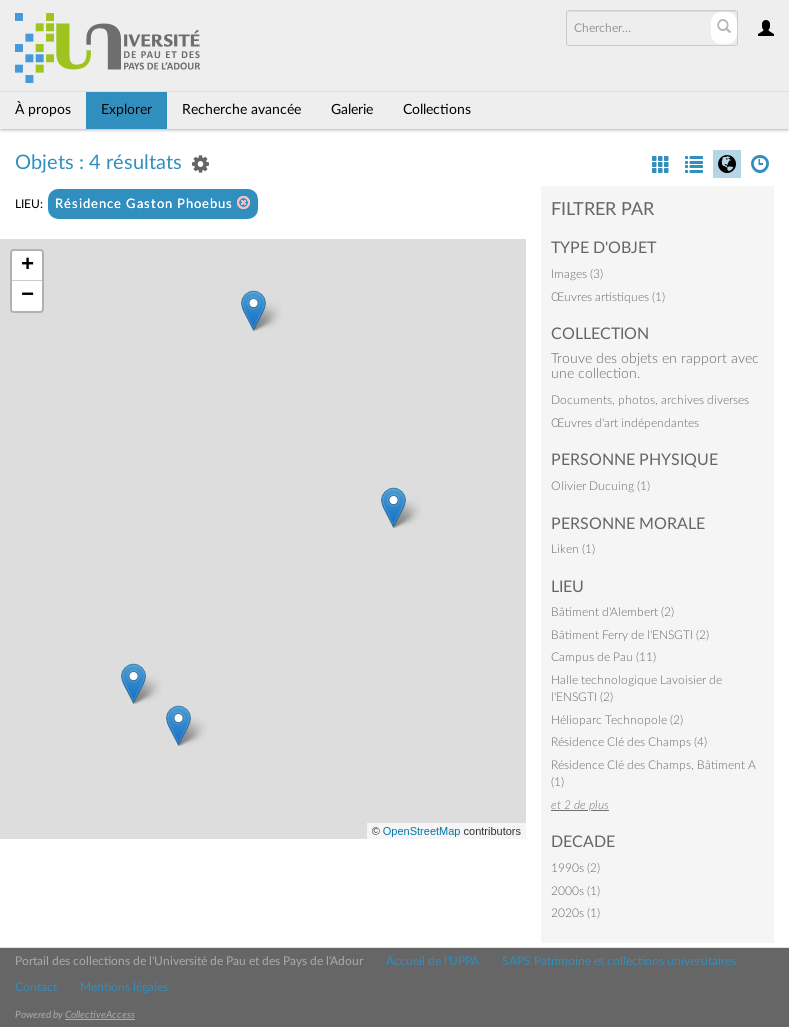 Image resolution: width=789 pixels, height=1027 pixels. I want to click on Résidence Clé des Champs (4), so click(629, 742).